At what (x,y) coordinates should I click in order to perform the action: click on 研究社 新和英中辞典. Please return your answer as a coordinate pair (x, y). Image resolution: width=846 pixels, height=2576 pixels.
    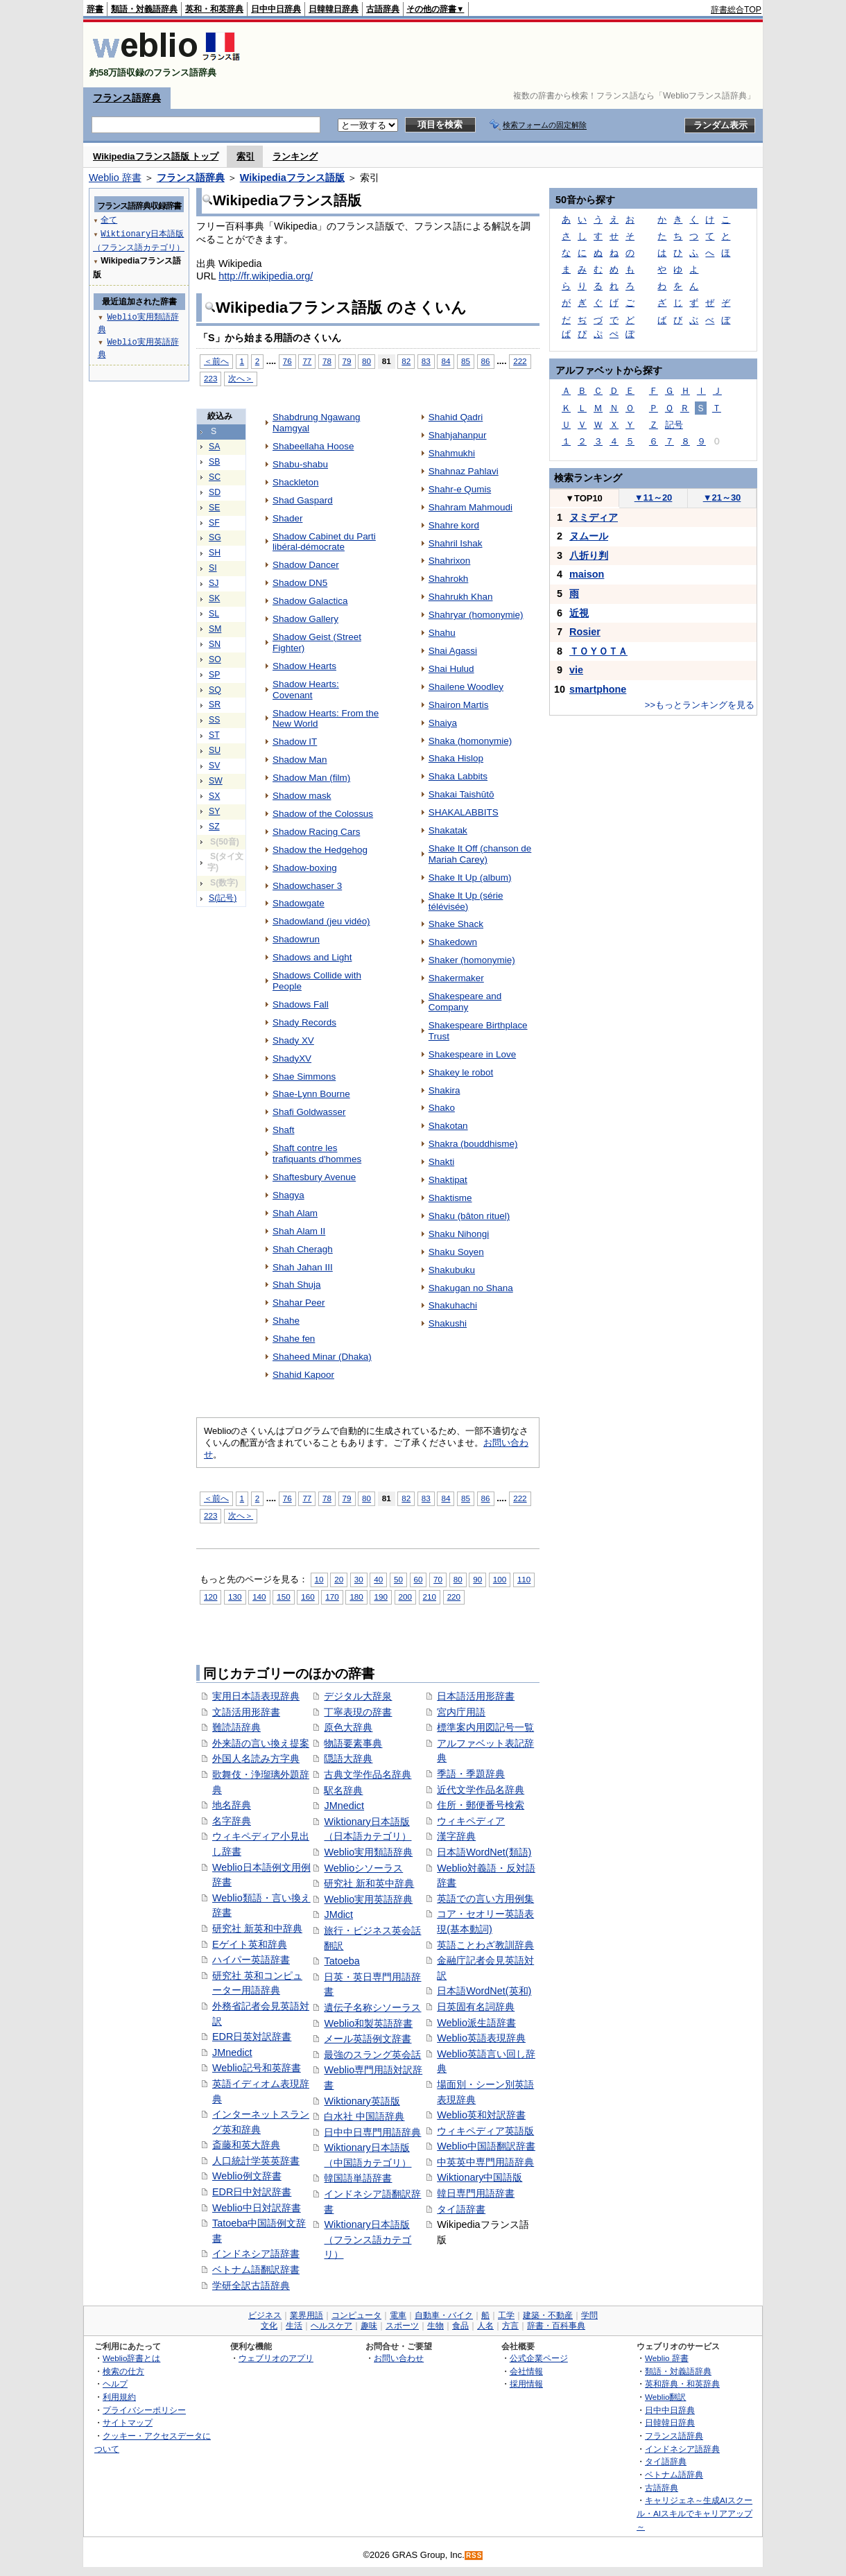
    Looking at the image, I should click on (369, 1883).